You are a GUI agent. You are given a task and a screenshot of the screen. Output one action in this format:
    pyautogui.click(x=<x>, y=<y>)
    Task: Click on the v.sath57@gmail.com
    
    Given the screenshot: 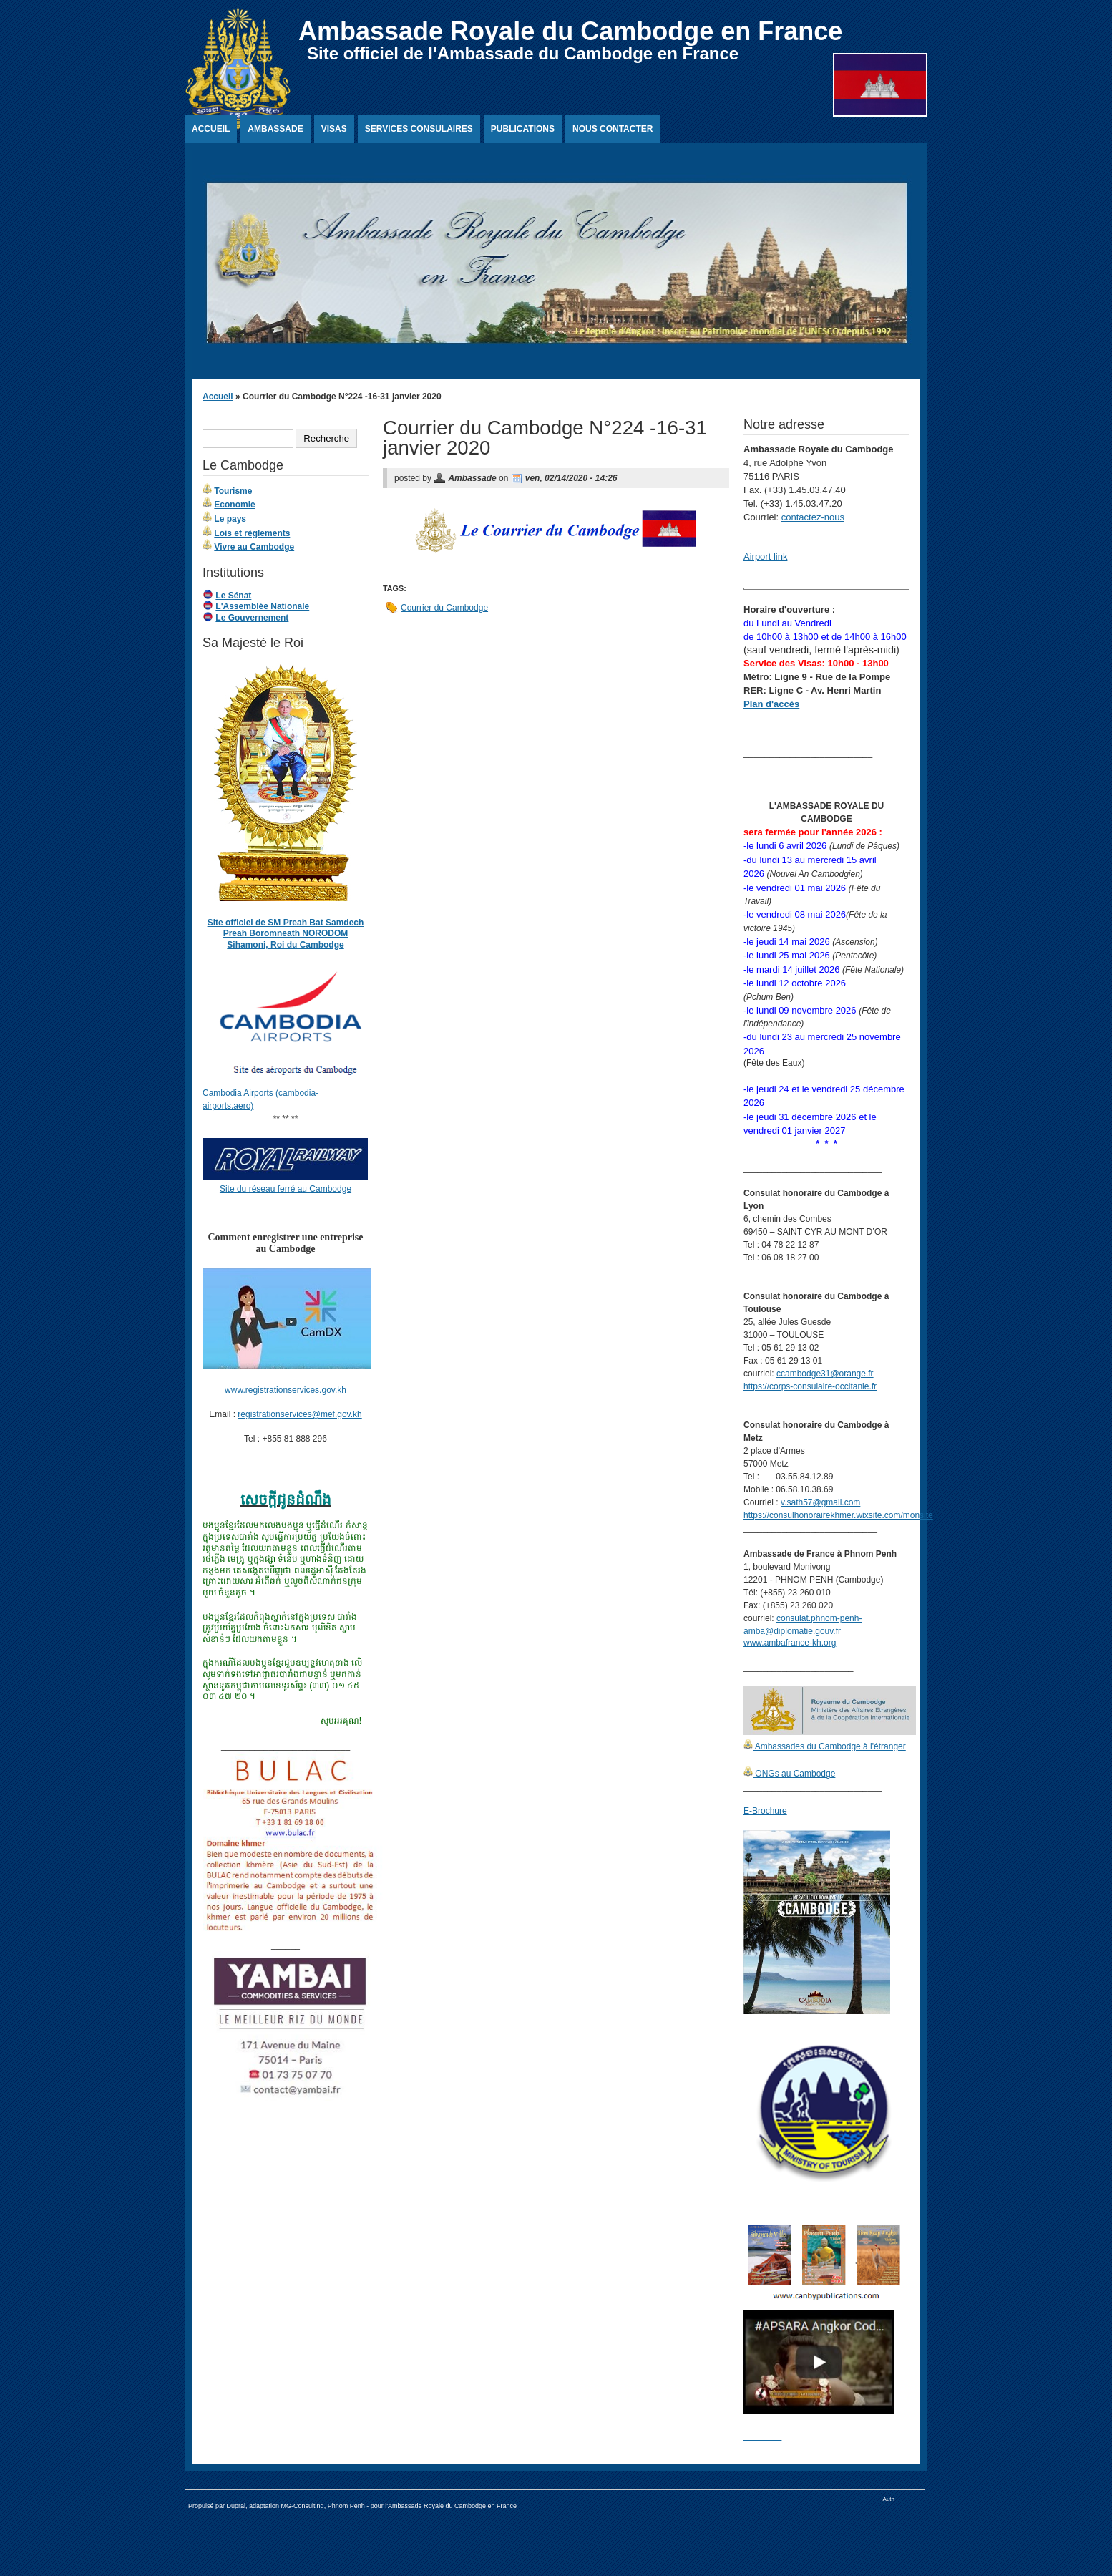 What is the action you would take?
    pyautogui.click(x=820, y=1502)
    